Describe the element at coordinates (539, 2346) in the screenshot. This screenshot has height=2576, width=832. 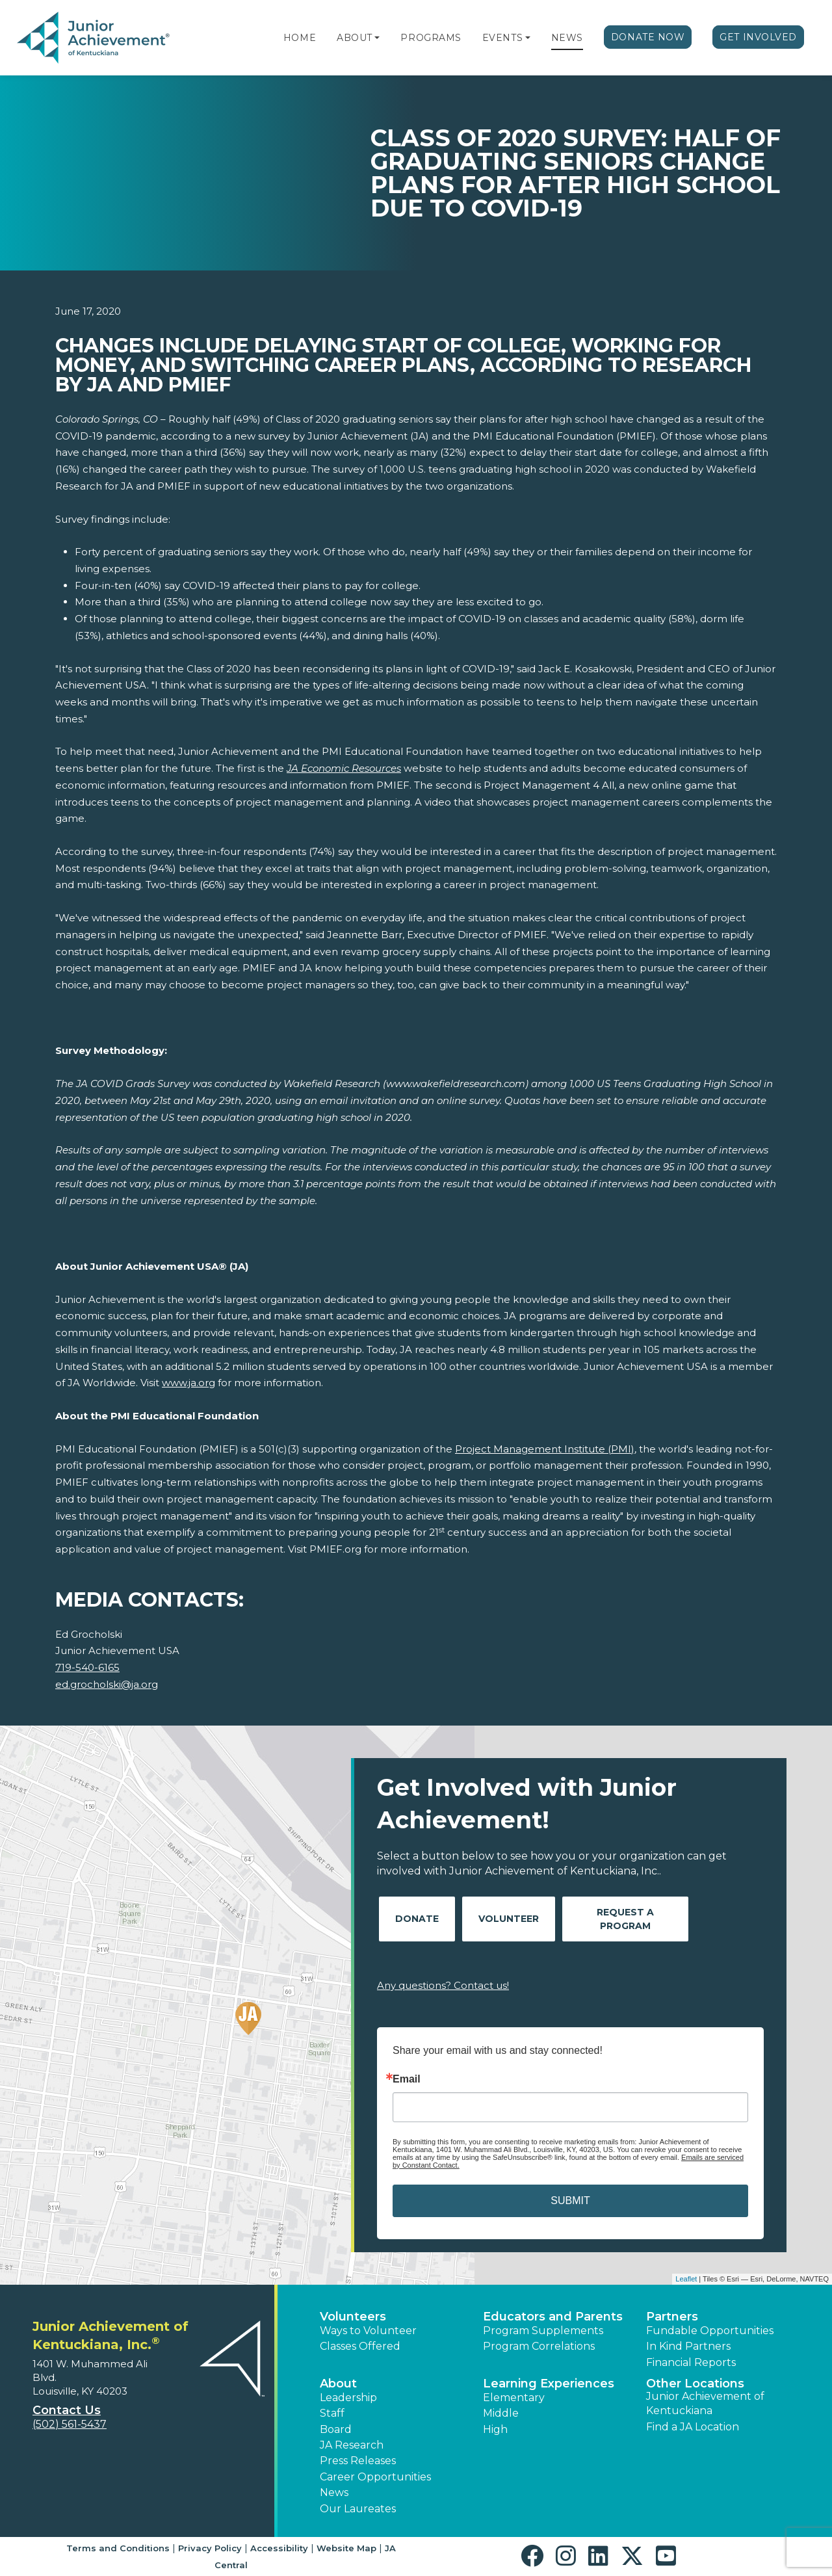
I see `Program Correlations [button]` at that location.